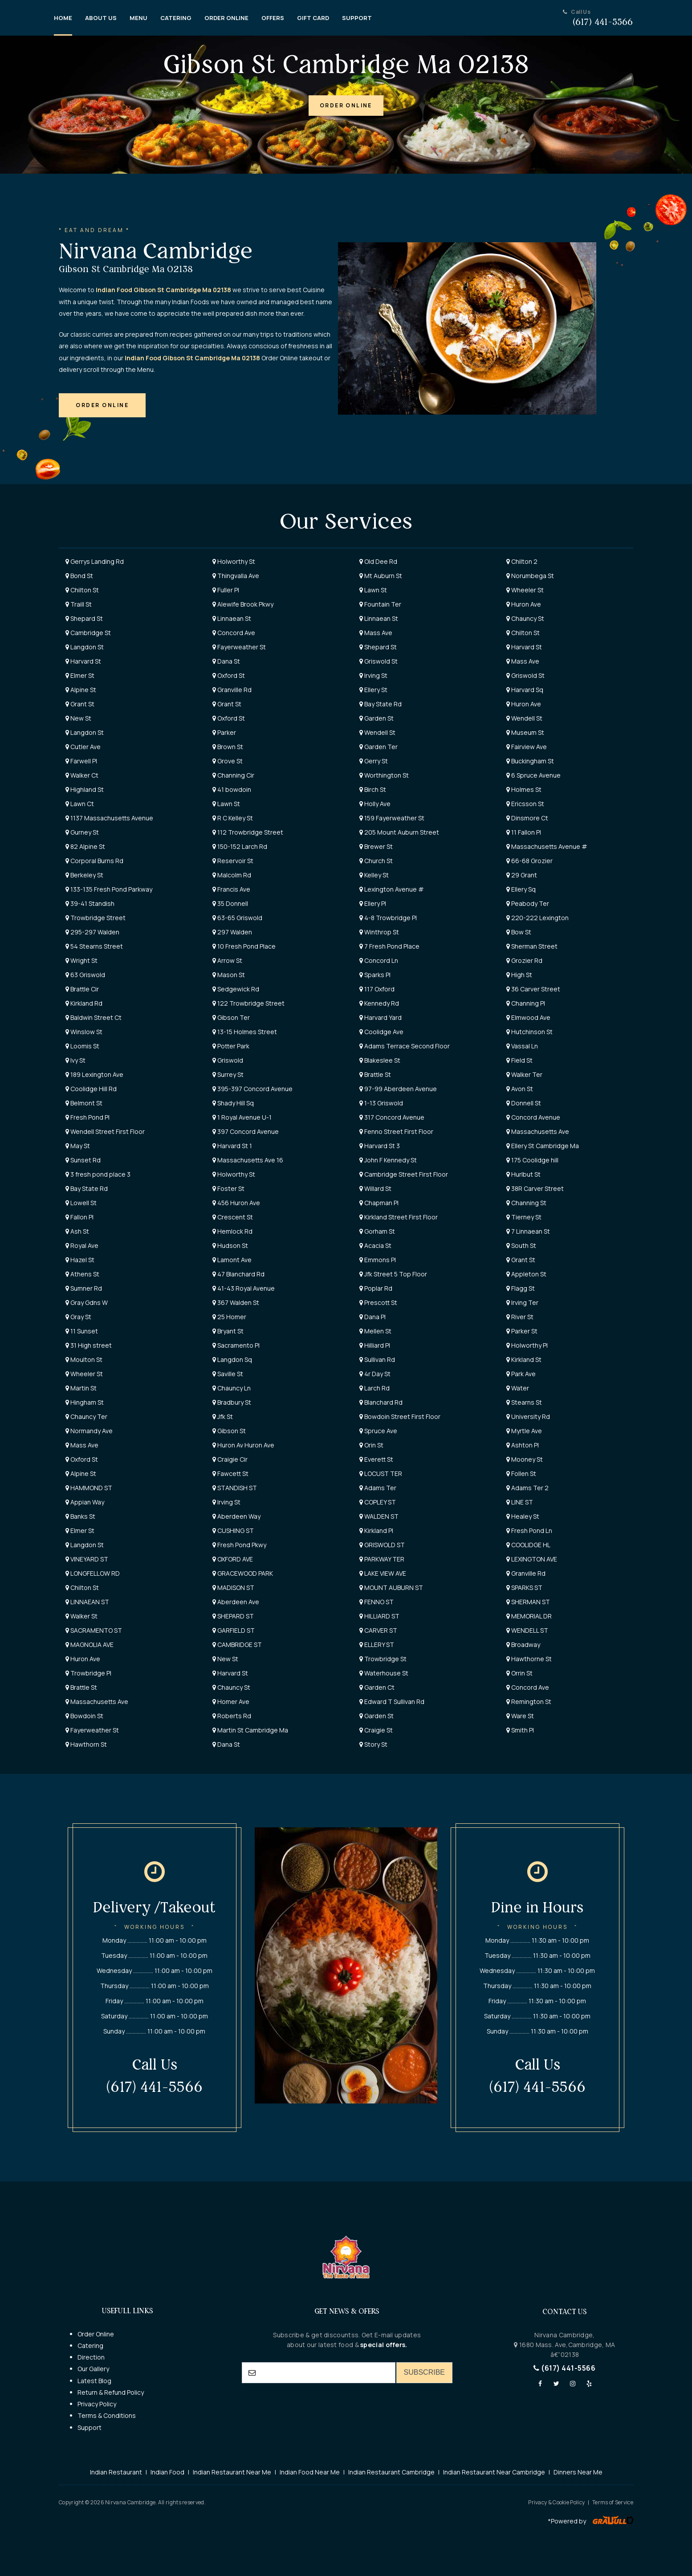  Describe the element at coordinates (529, 860) in the screenshot. I see `66-68 Grozier` at that location.